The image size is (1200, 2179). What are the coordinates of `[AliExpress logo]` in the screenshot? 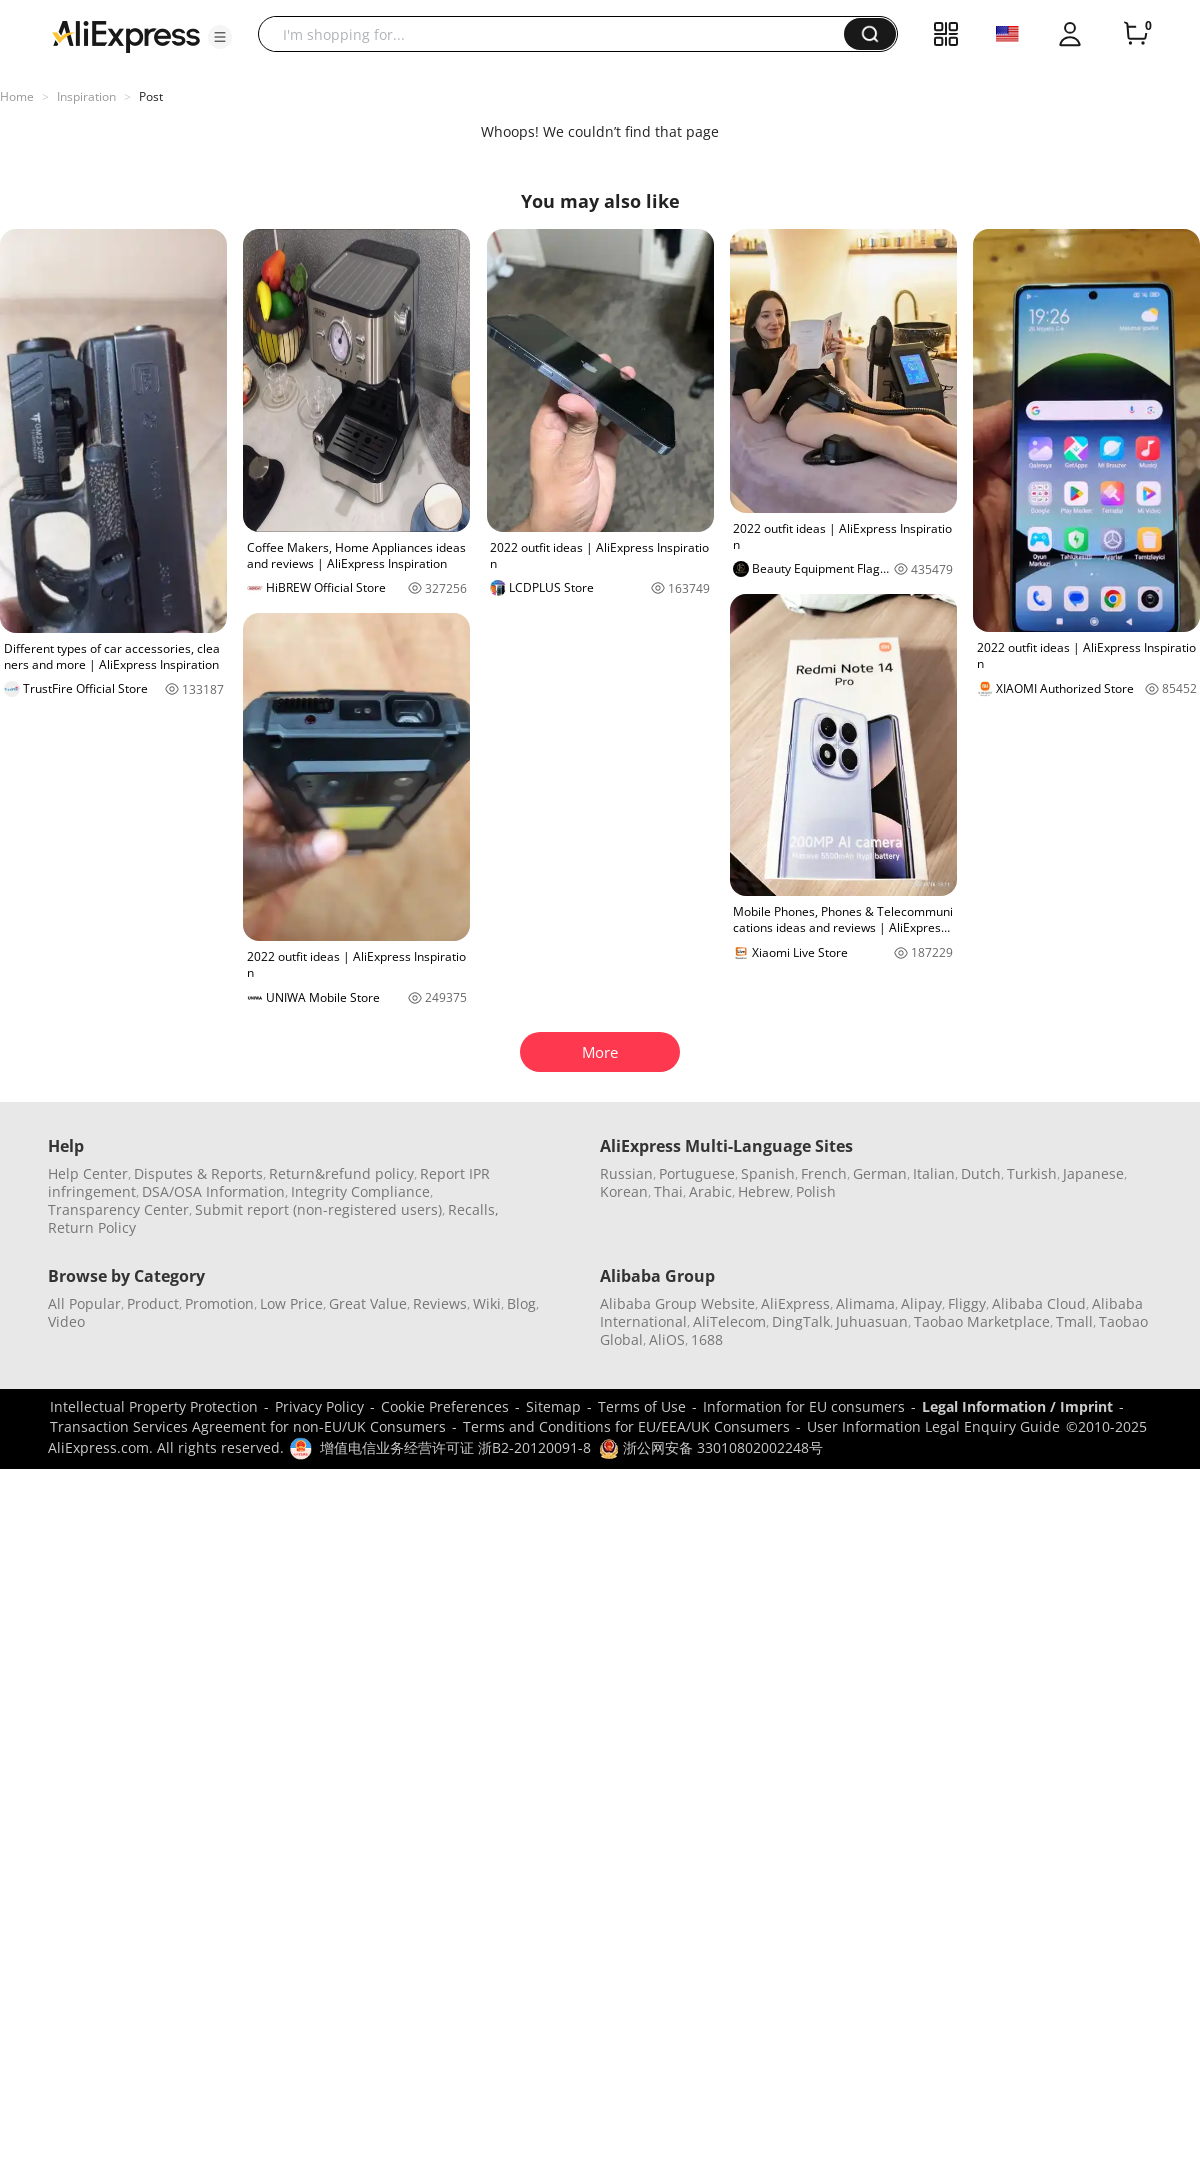 It's located at (126, 35).